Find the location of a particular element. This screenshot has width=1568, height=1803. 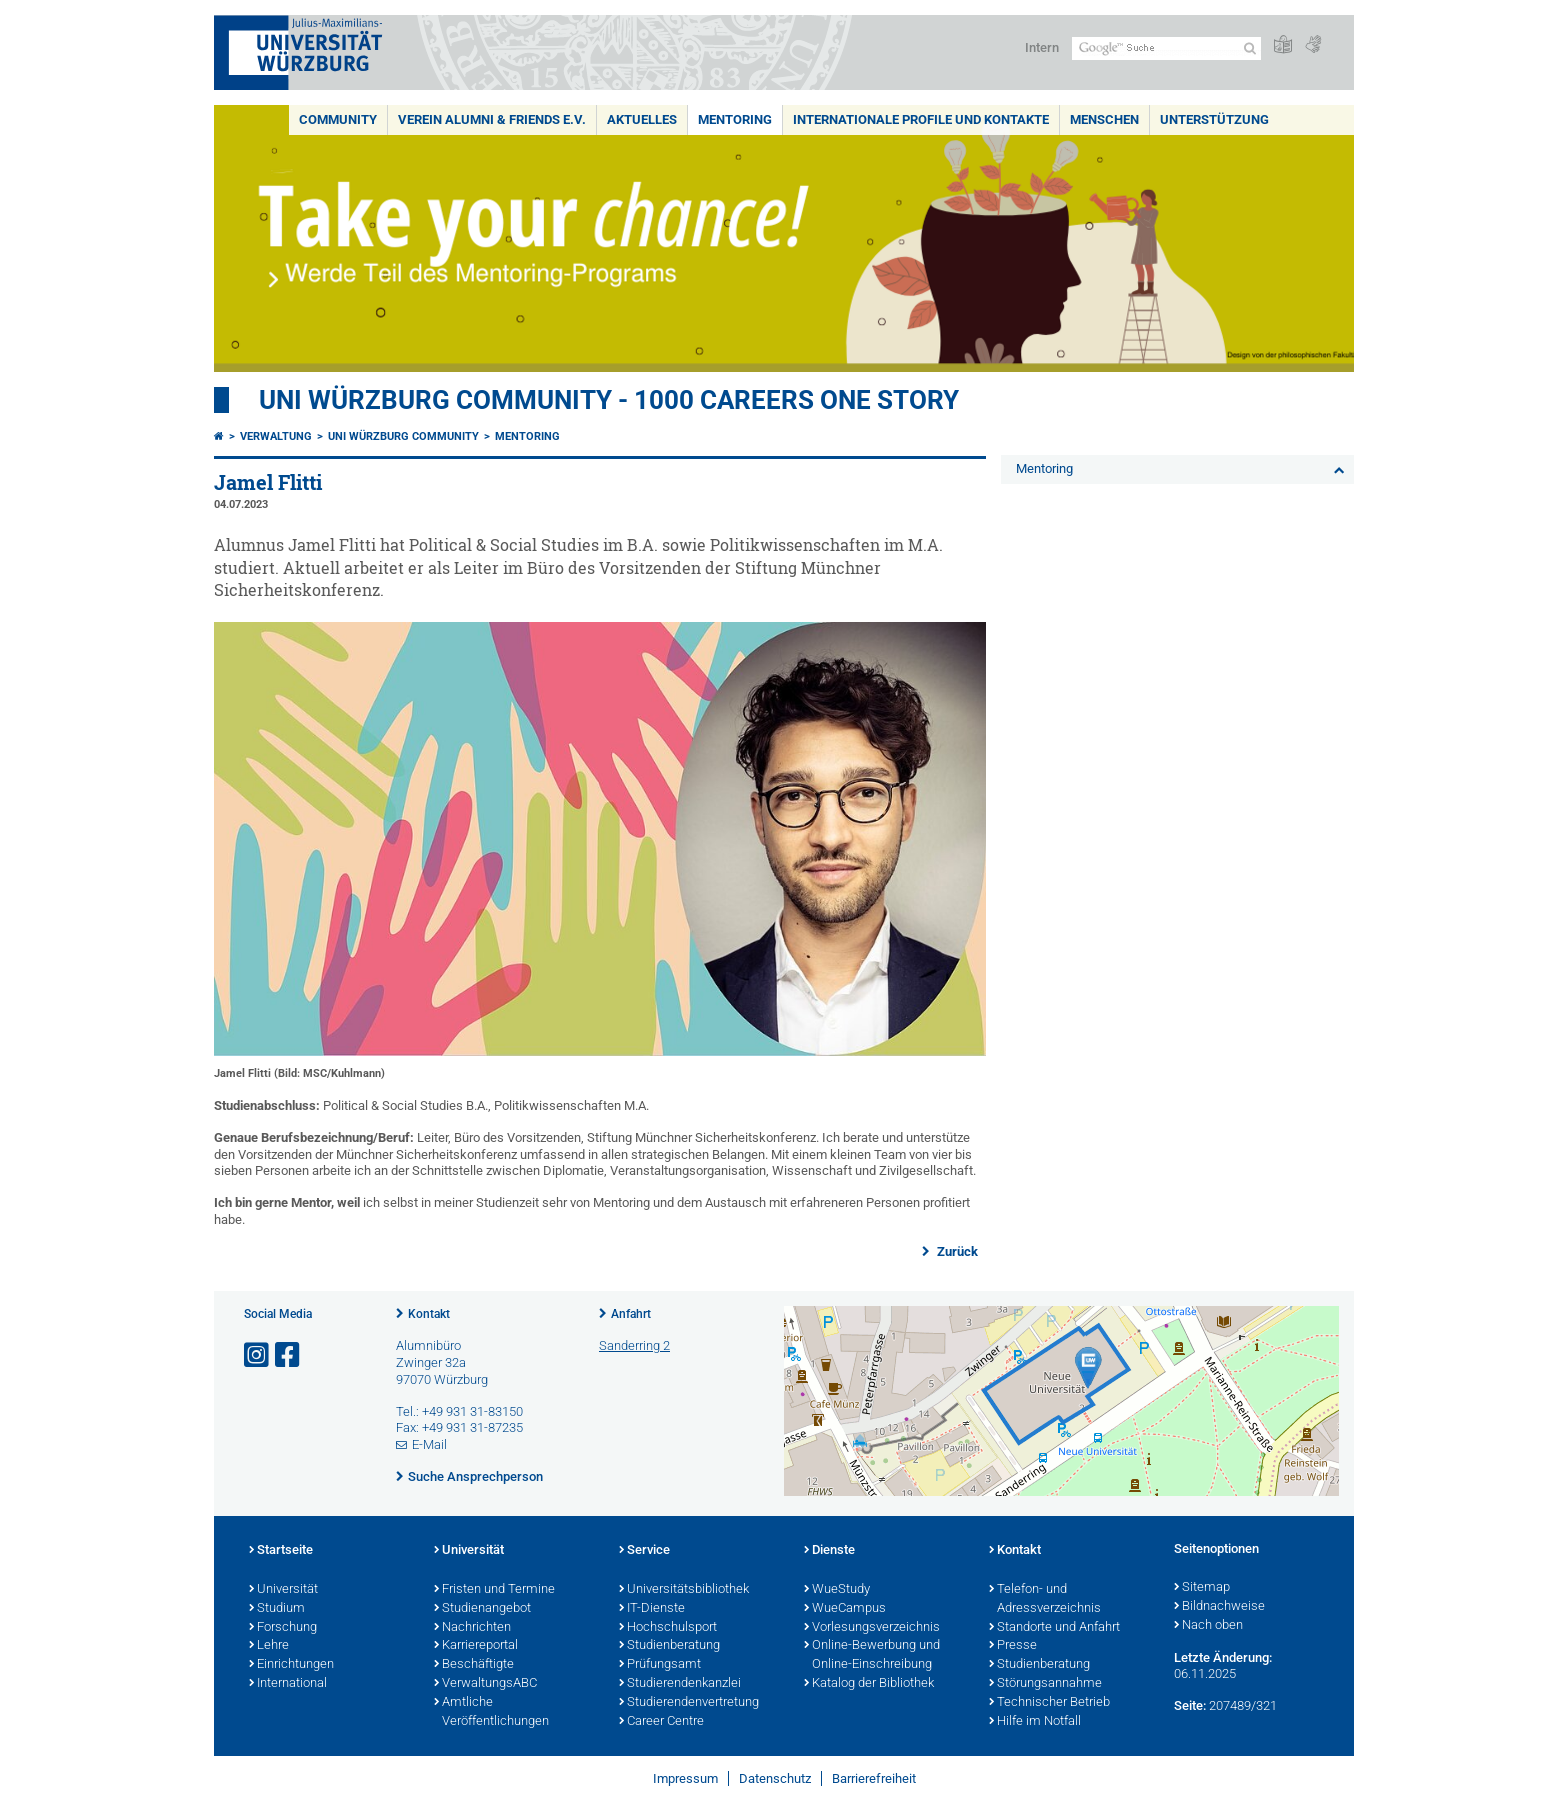

Uni Würzburg Community is located at coordinates (403, 436).